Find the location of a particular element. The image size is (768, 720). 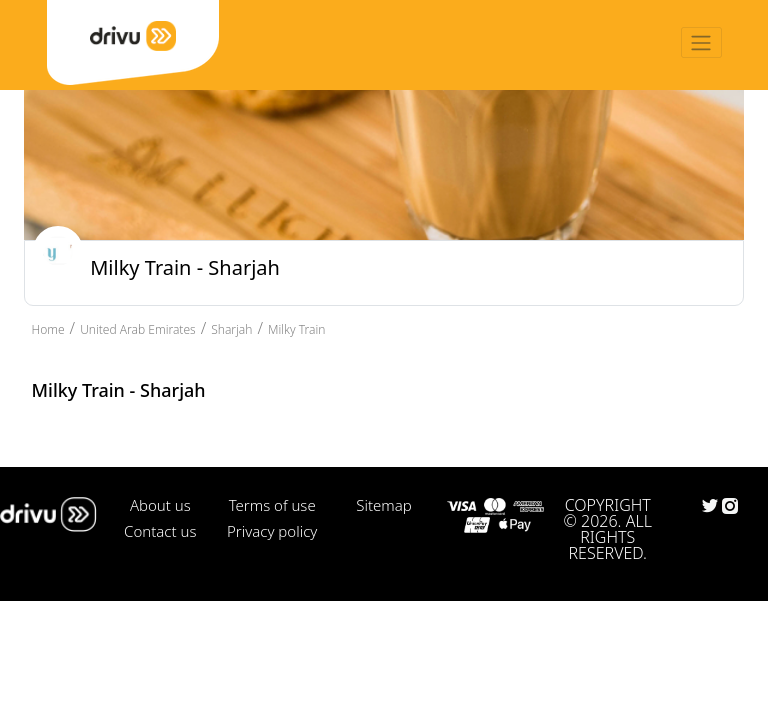

Sharjah is located at coordinates (231, 329).